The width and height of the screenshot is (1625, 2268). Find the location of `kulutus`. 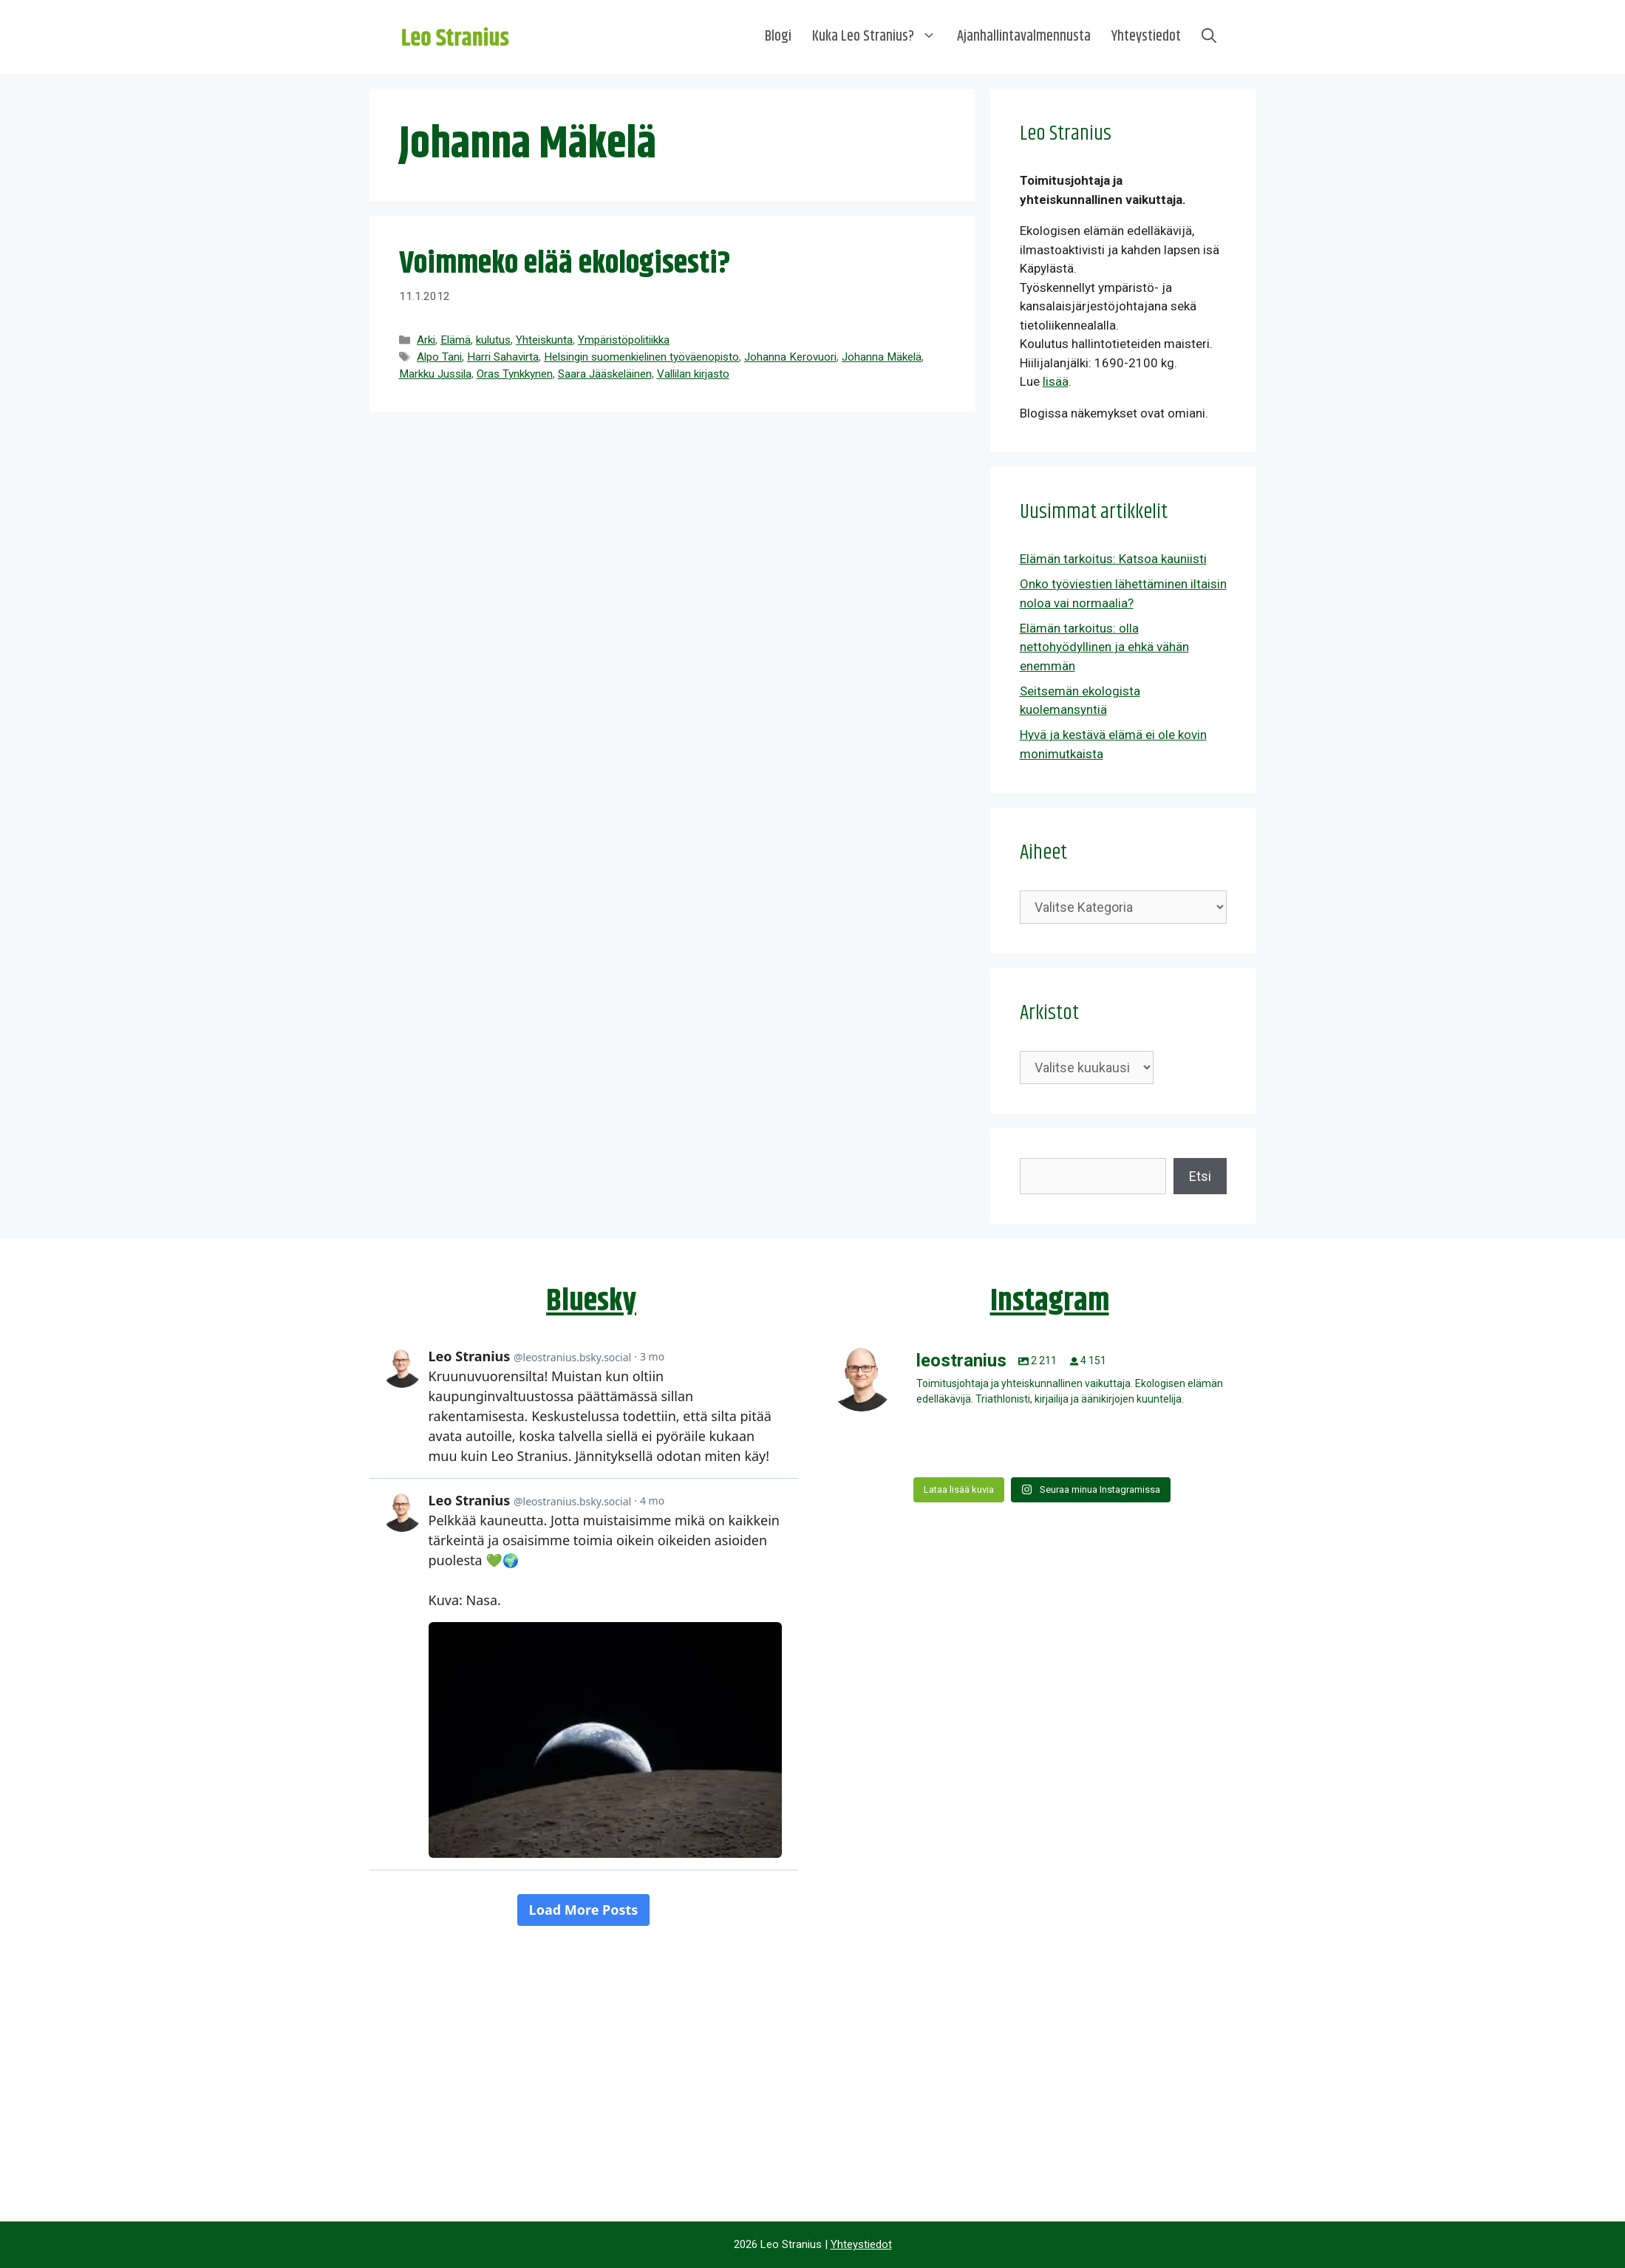

kulutus is located at coordinates (493, 340).